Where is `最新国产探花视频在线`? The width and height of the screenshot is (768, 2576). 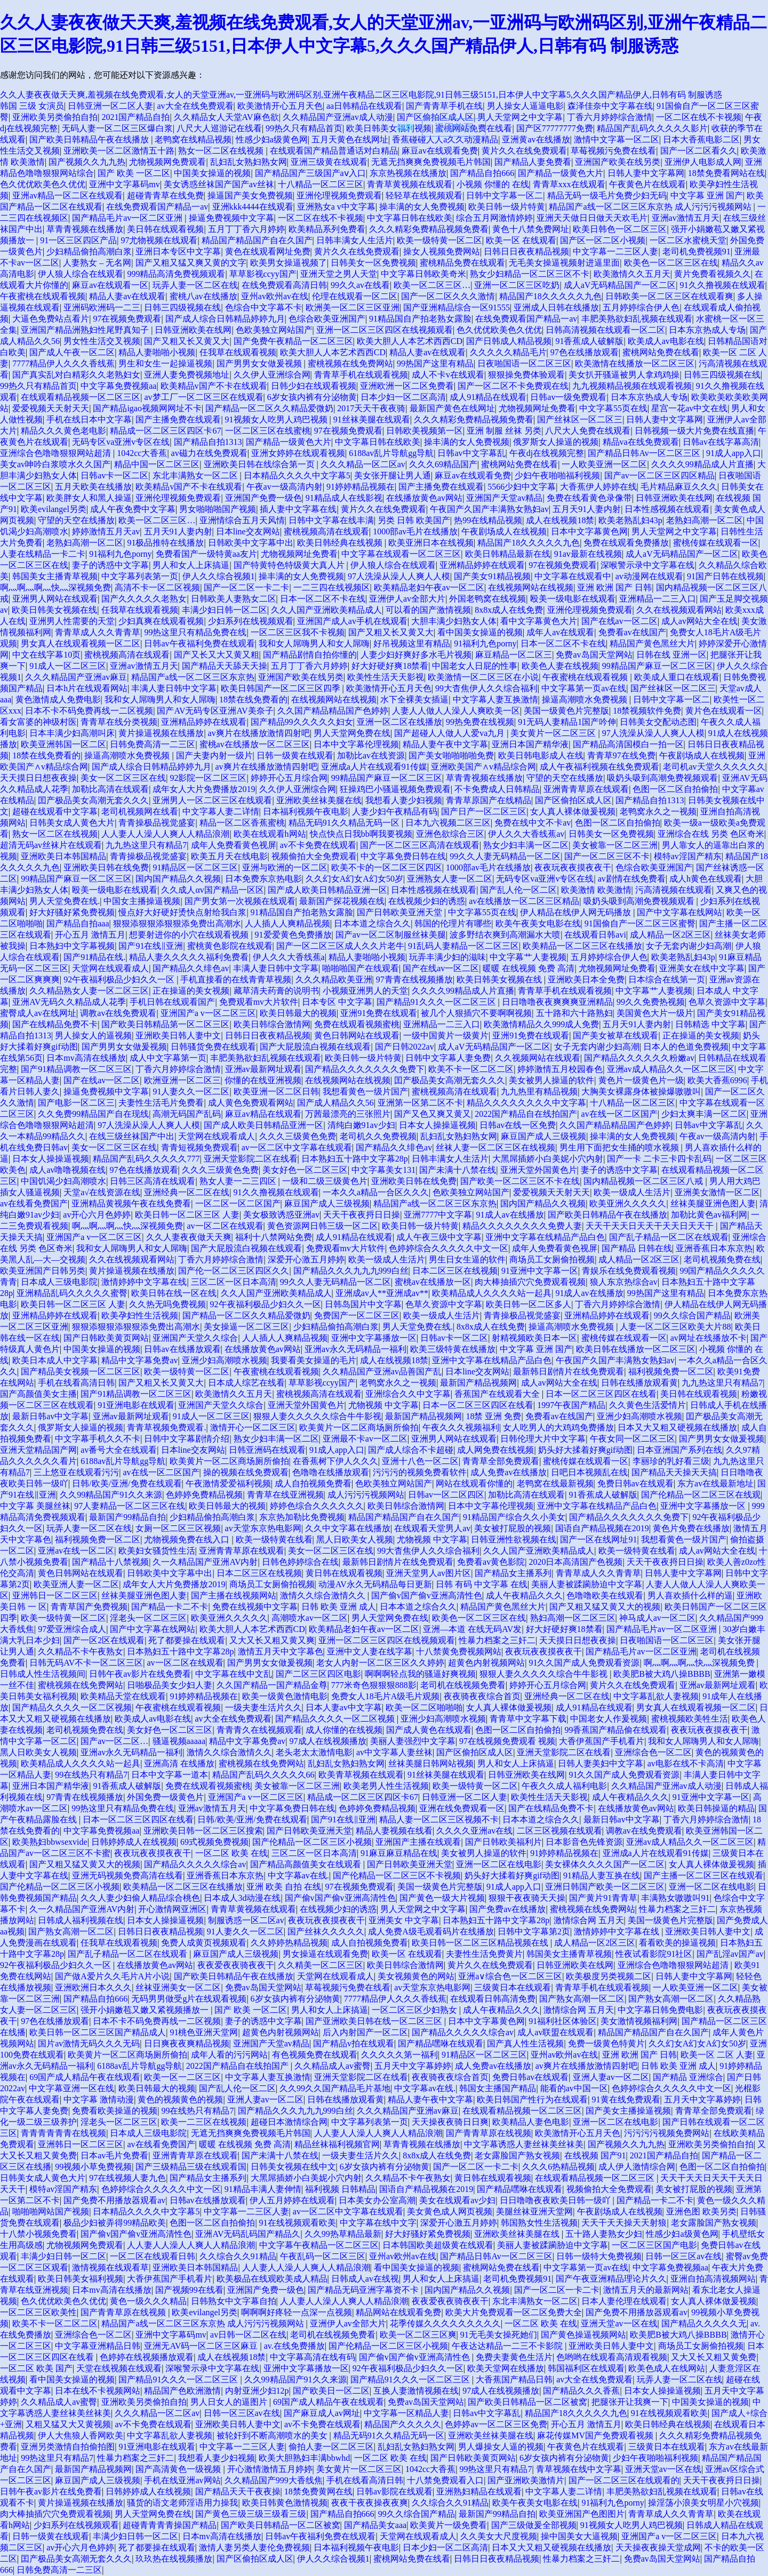
最新国产探花视频在线 is located at coordinates (342, 901).